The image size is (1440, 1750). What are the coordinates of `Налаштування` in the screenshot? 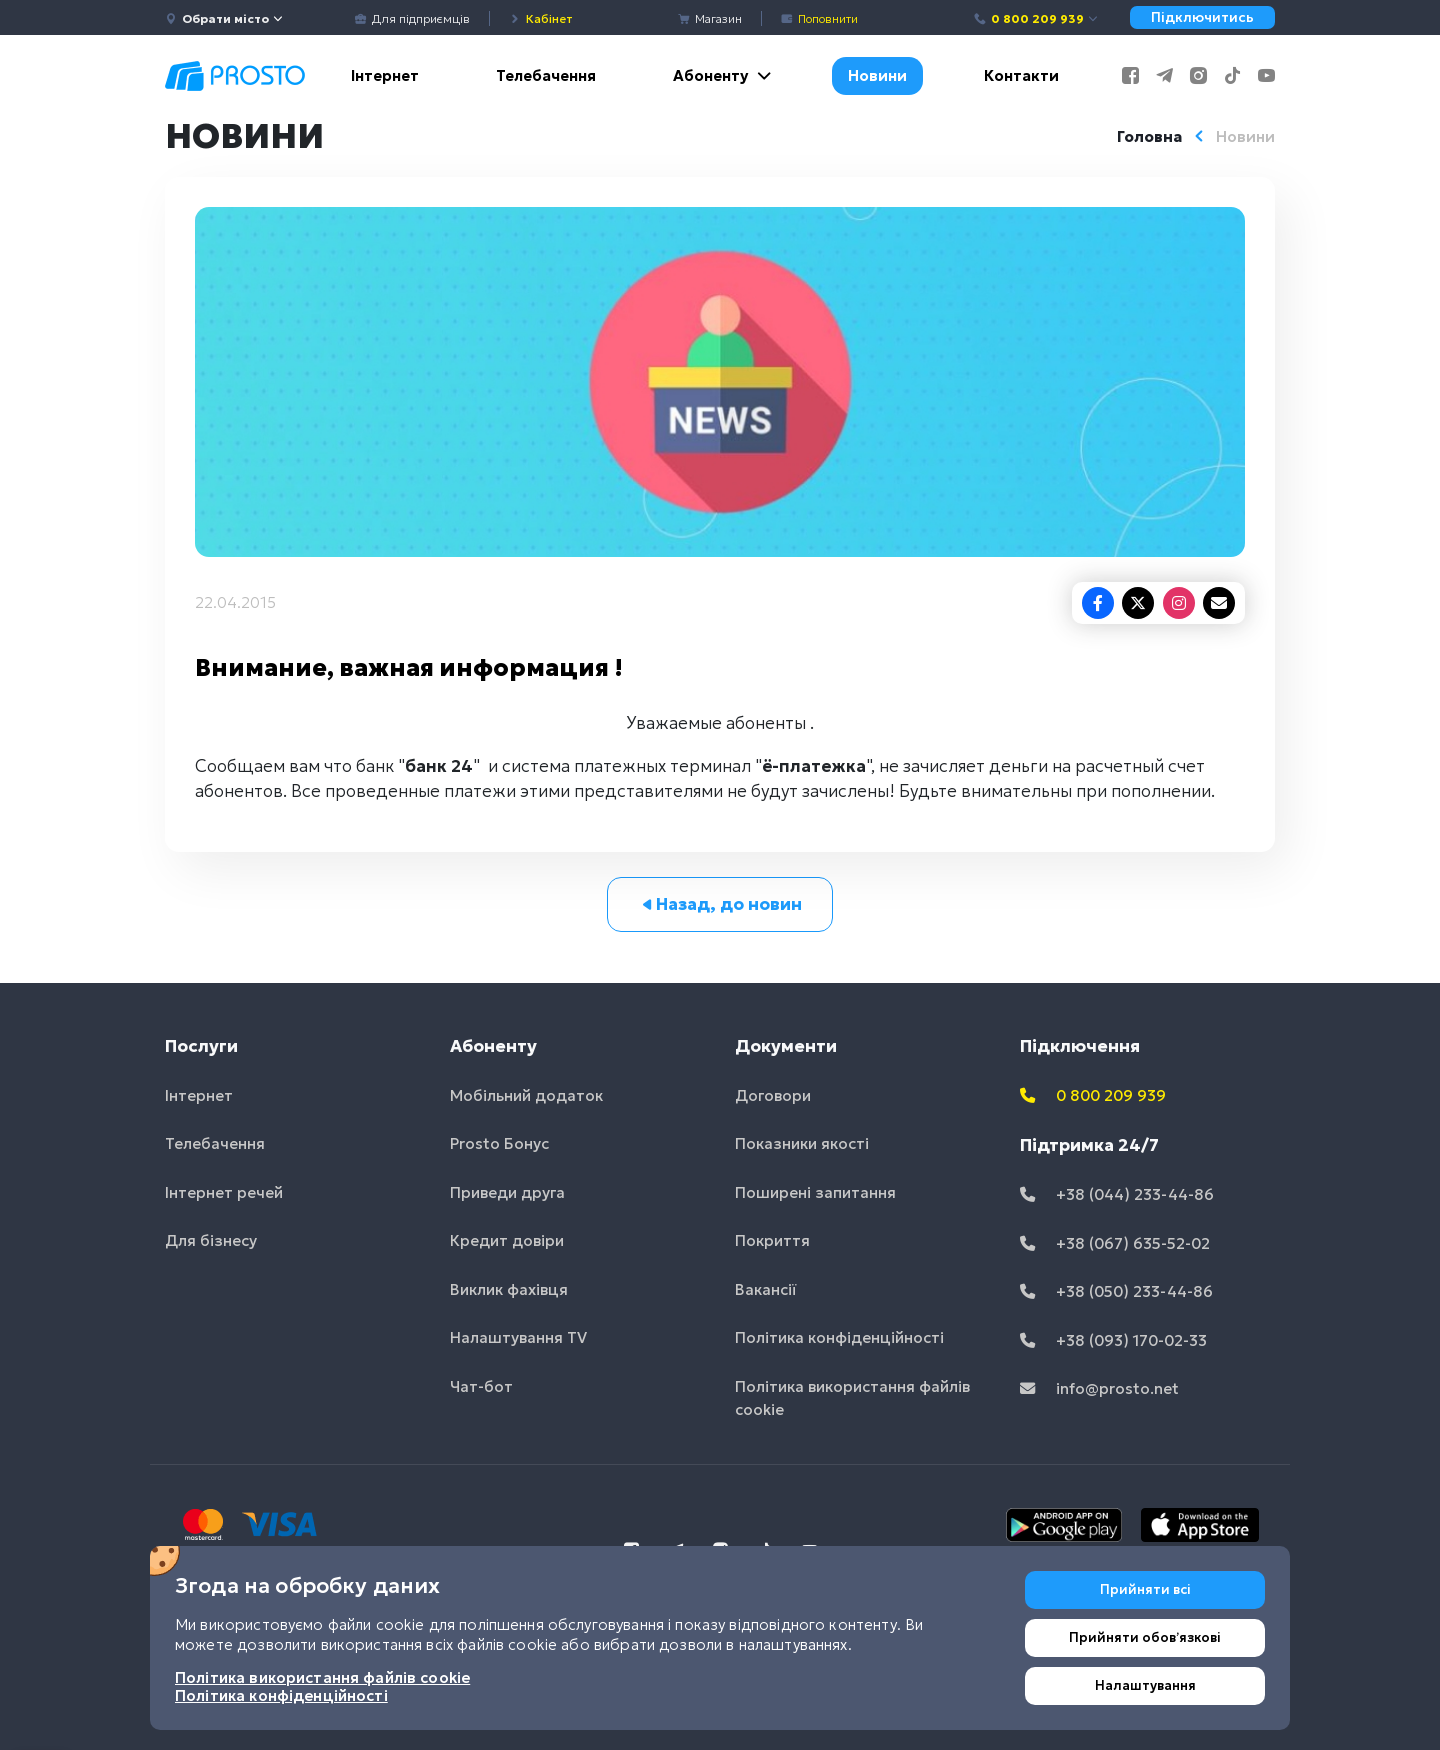 It's located at (1145, 1685).